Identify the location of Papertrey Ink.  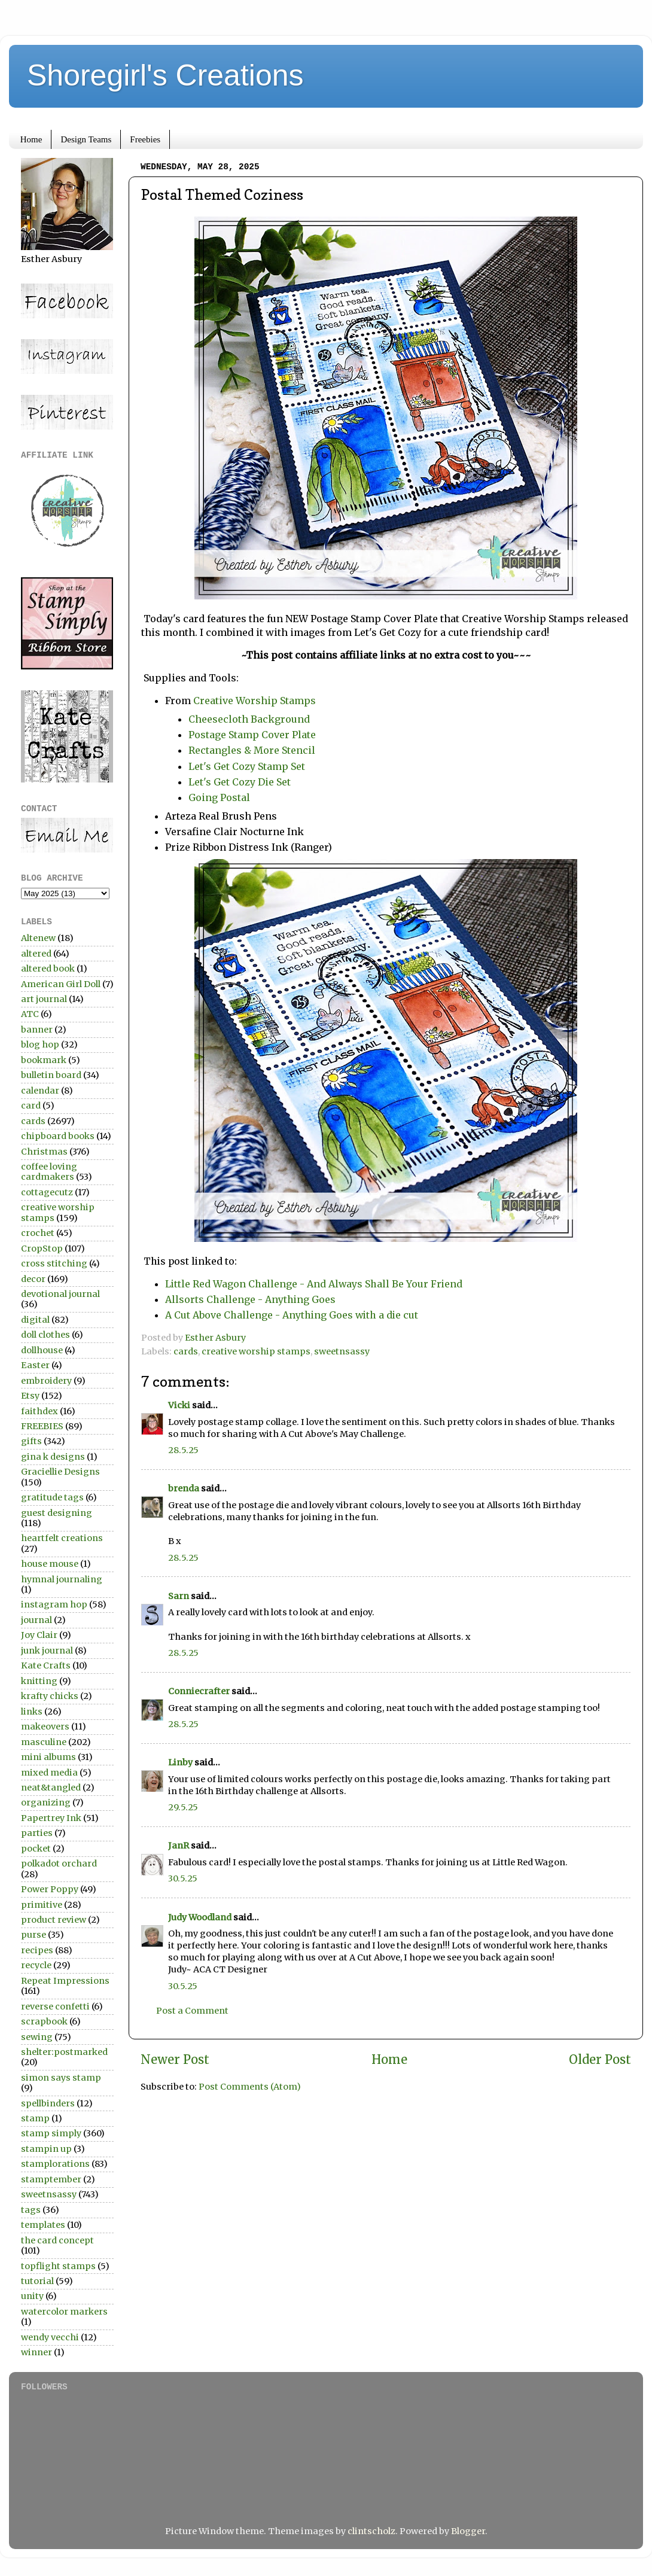
(51, 1818).